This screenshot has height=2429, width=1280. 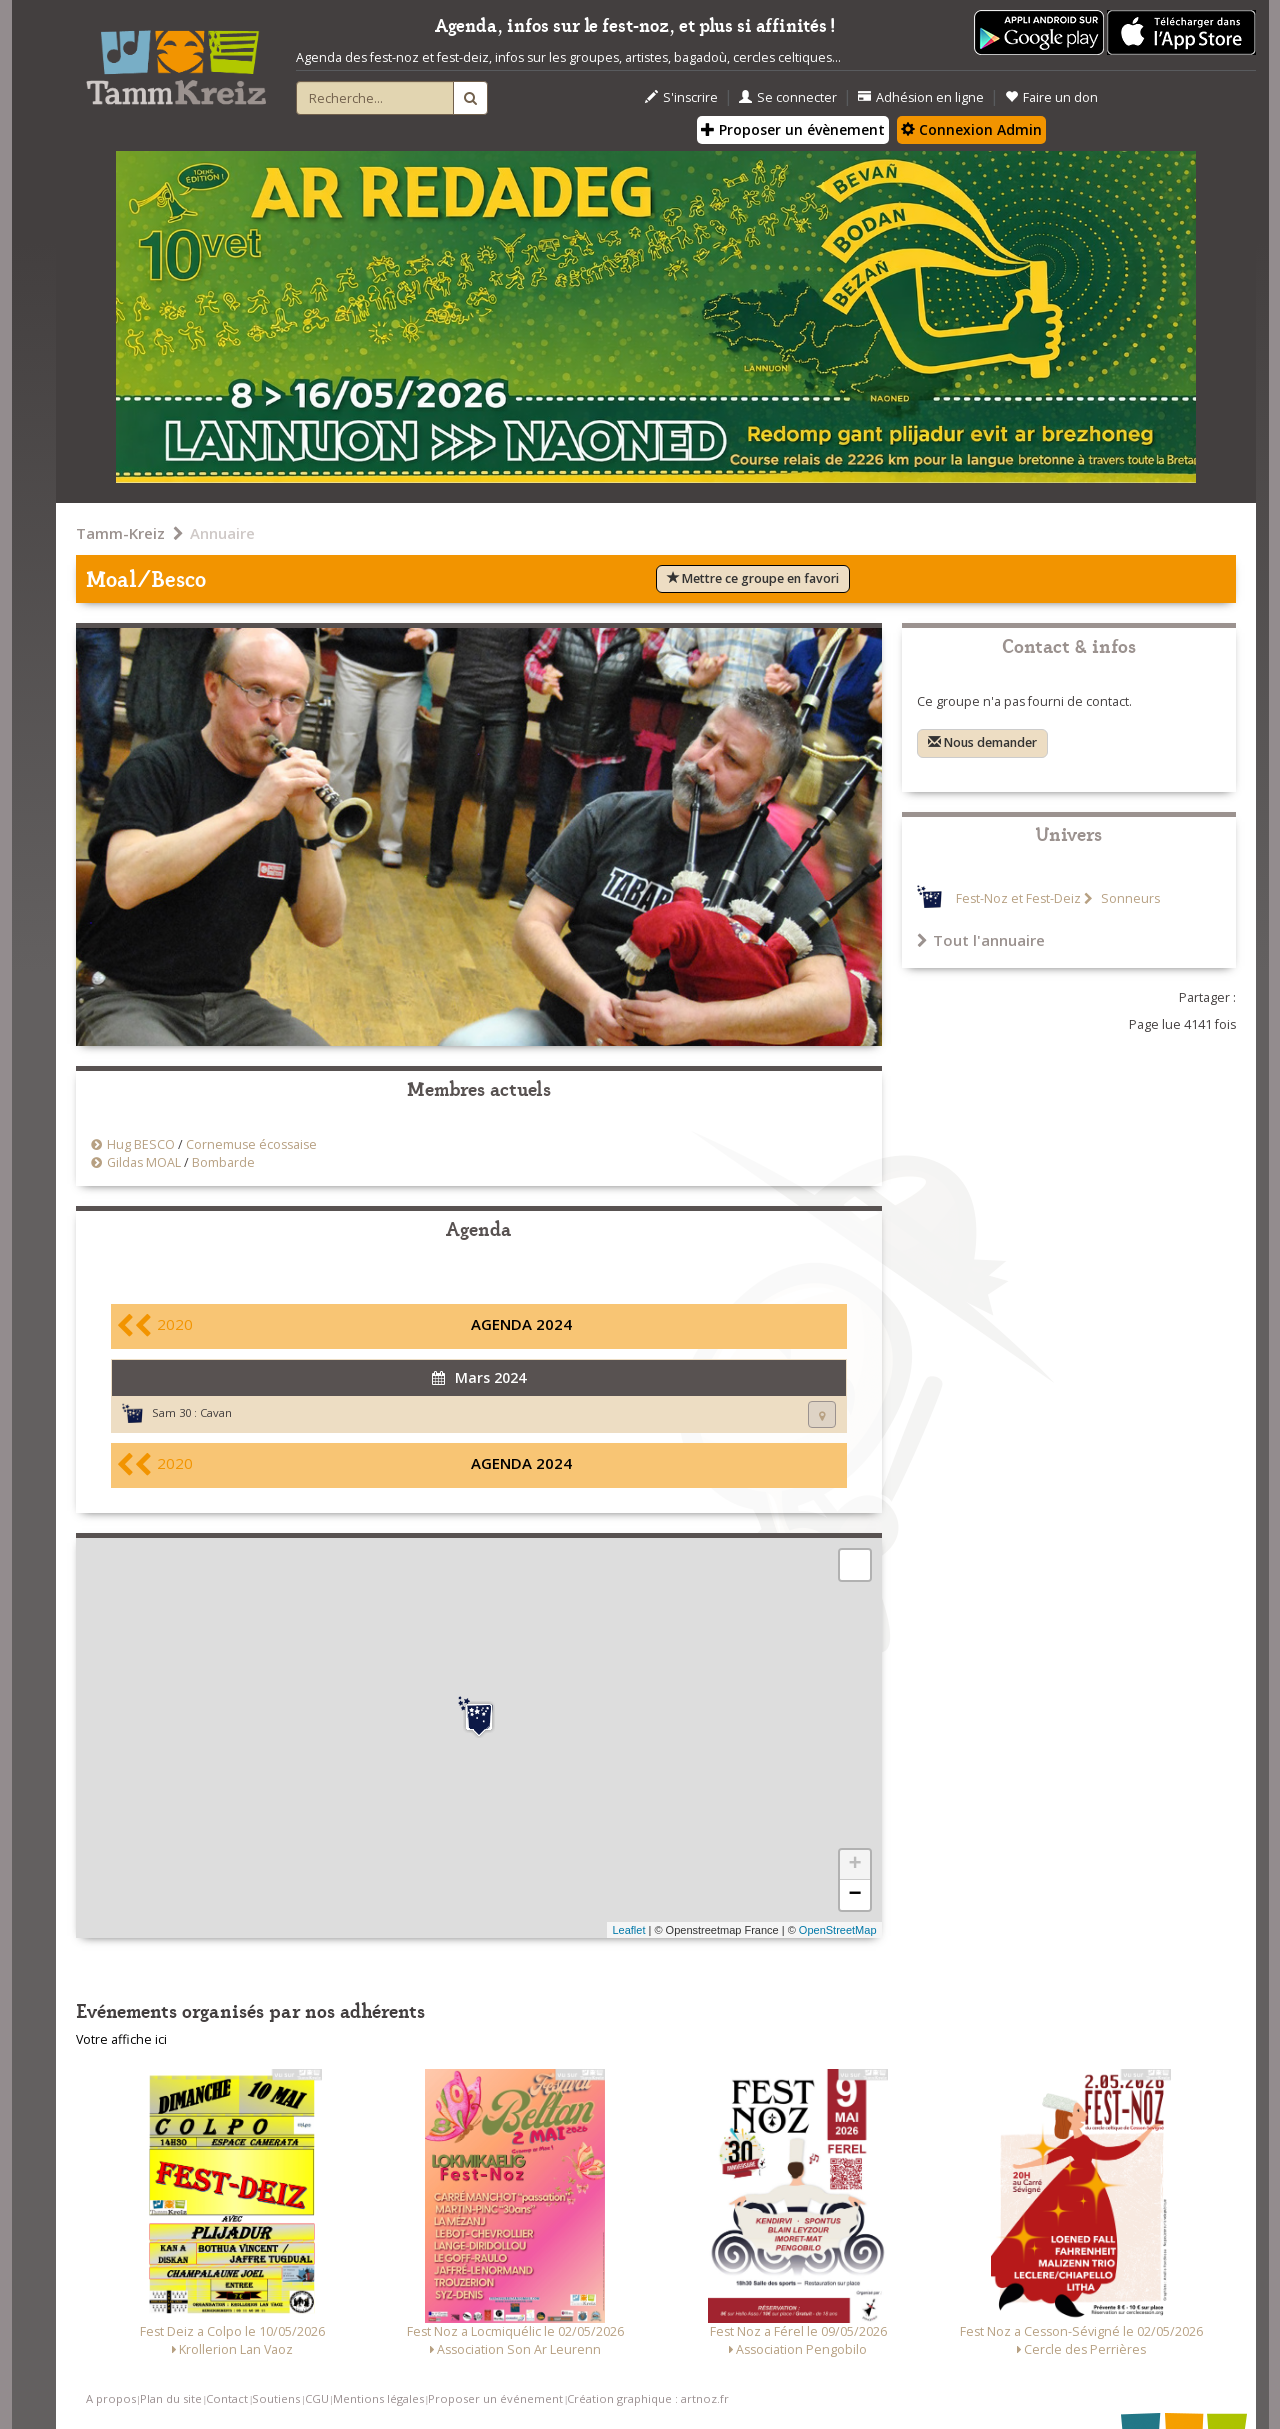 What do you see at coordinates (276, 2398) in the screenshot?
I see `Soutiens` at bounding box center [276, 2398].